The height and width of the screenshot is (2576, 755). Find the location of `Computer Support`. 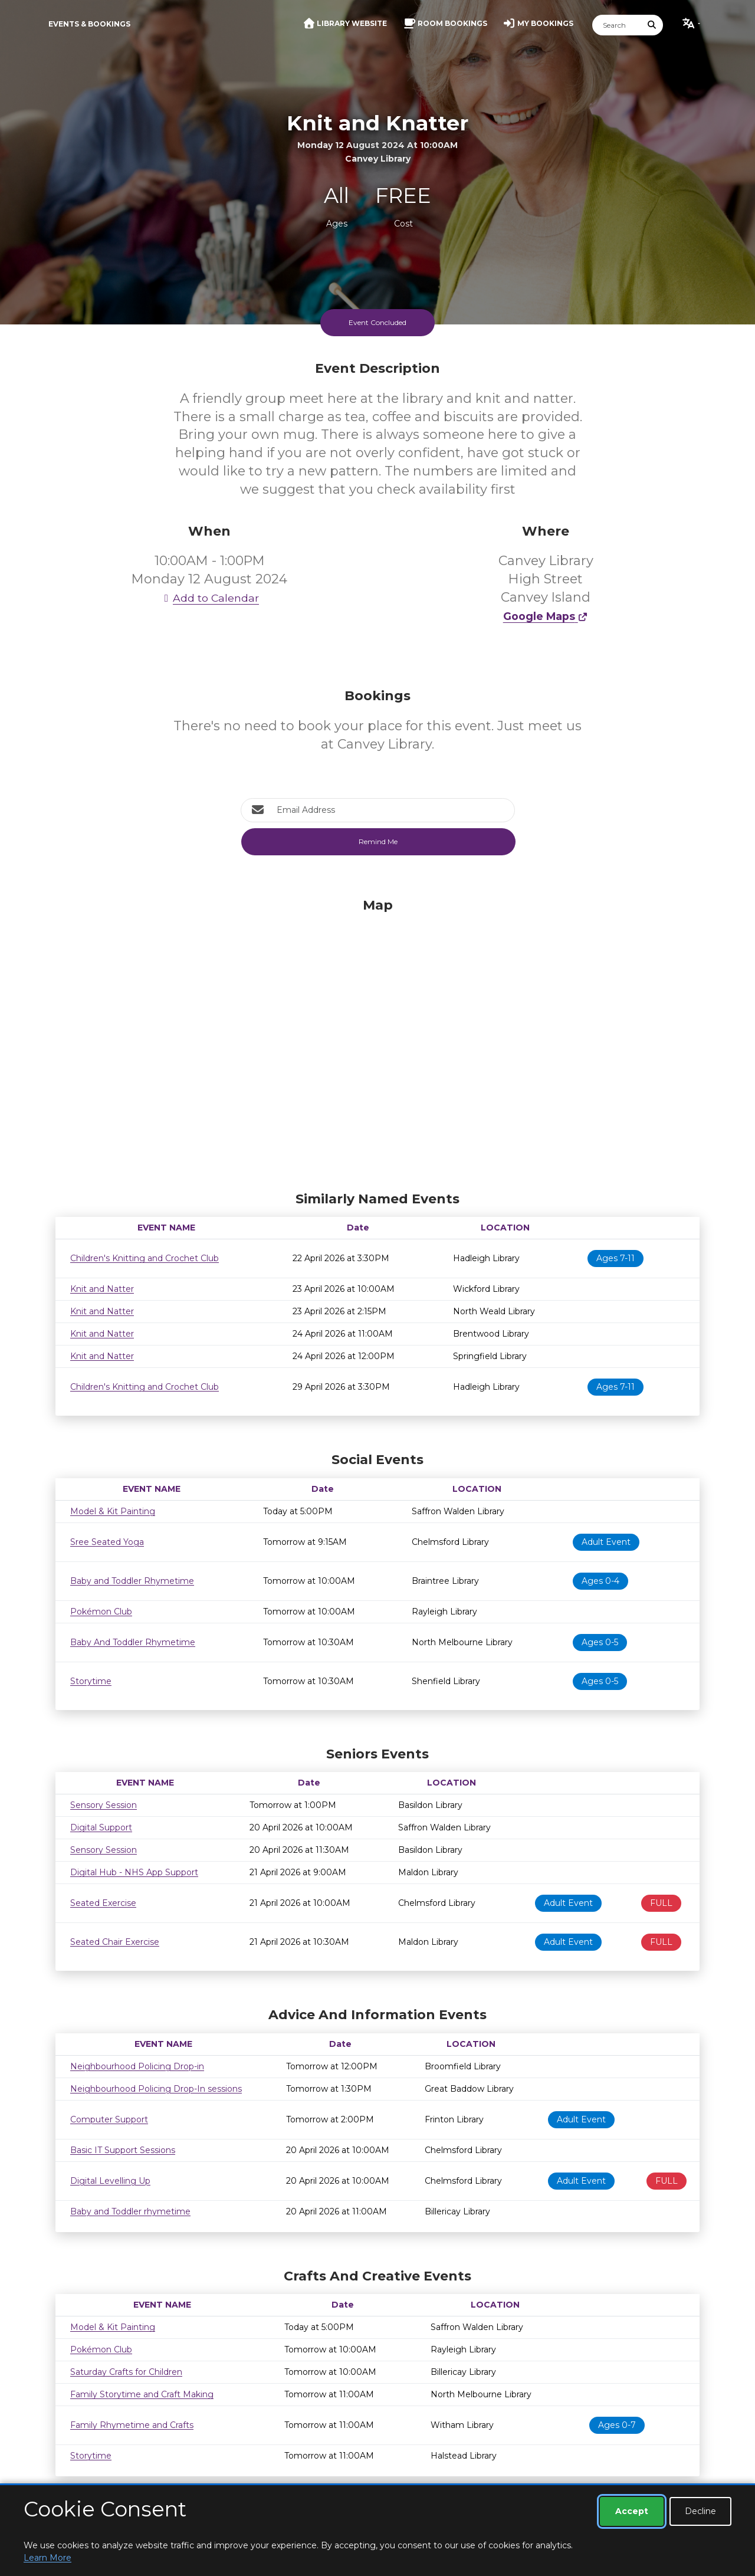

Computer Support is located at coordinates (109, 2119).